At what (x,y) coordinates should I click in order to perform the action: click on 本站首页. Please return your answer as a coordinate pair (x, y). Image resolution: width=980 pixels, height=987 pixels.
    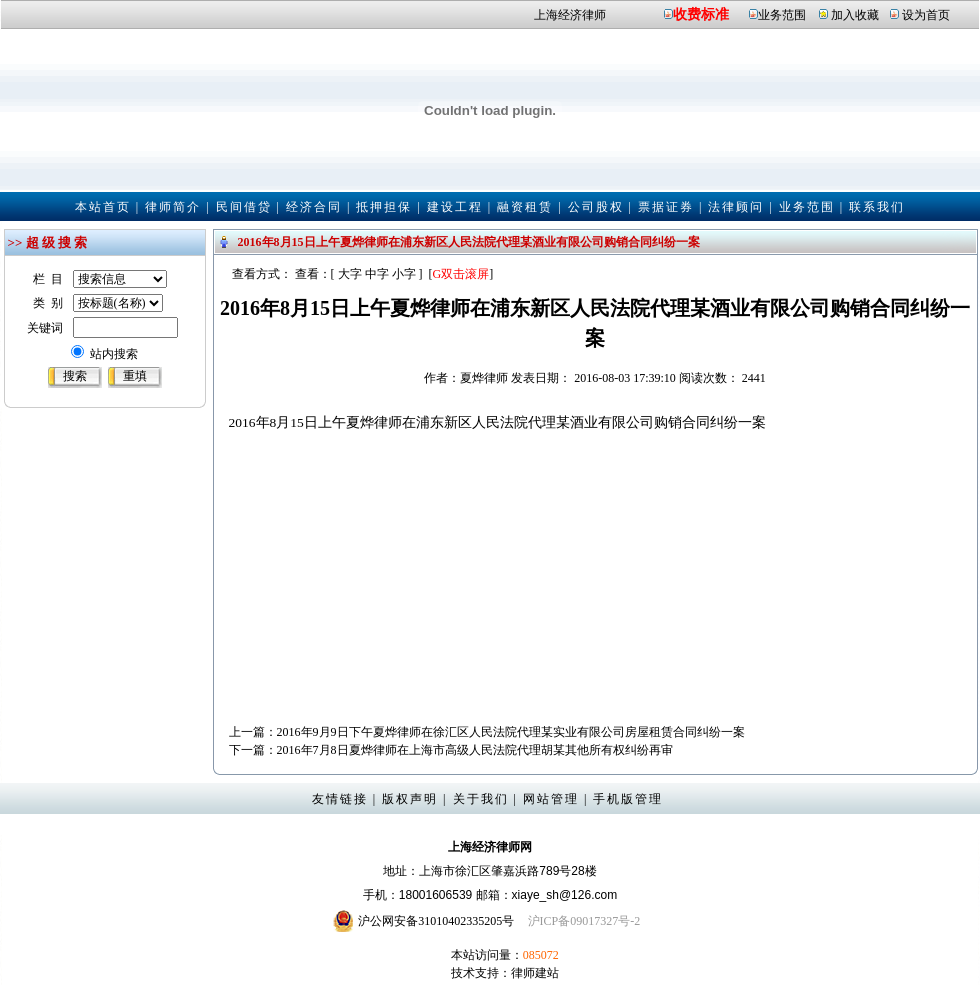
    Looking at the image, I should click on (103, 207).